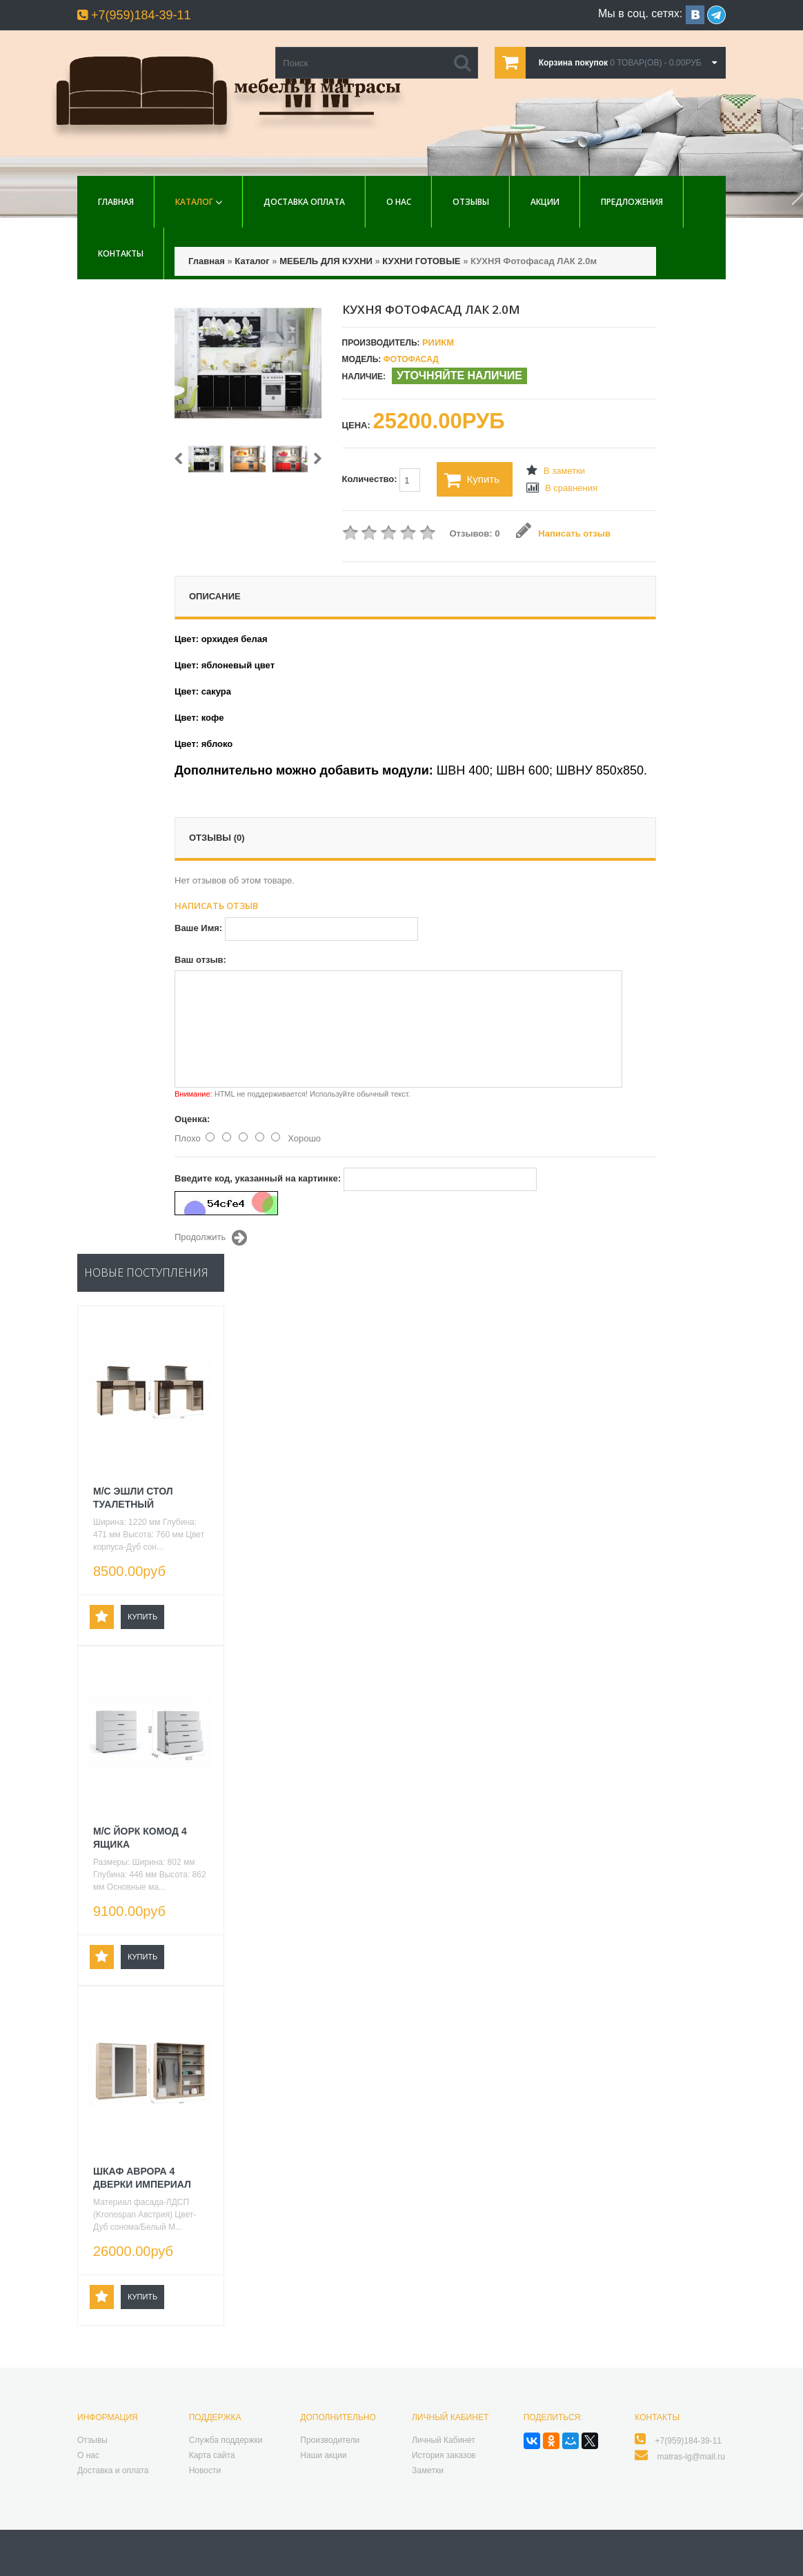 The image size is (803, 2576). Describe the element at coordinates (444, 2455) in the screenshot. I see `История заказов` at that location.